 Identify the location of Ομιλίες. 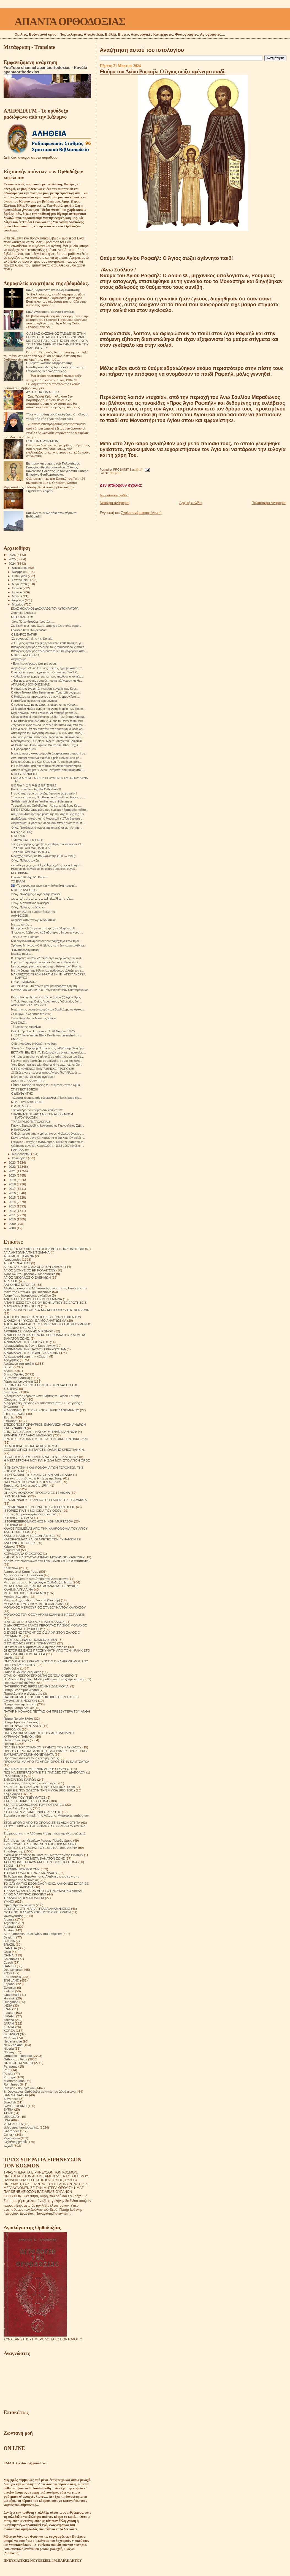
(9, 1657).